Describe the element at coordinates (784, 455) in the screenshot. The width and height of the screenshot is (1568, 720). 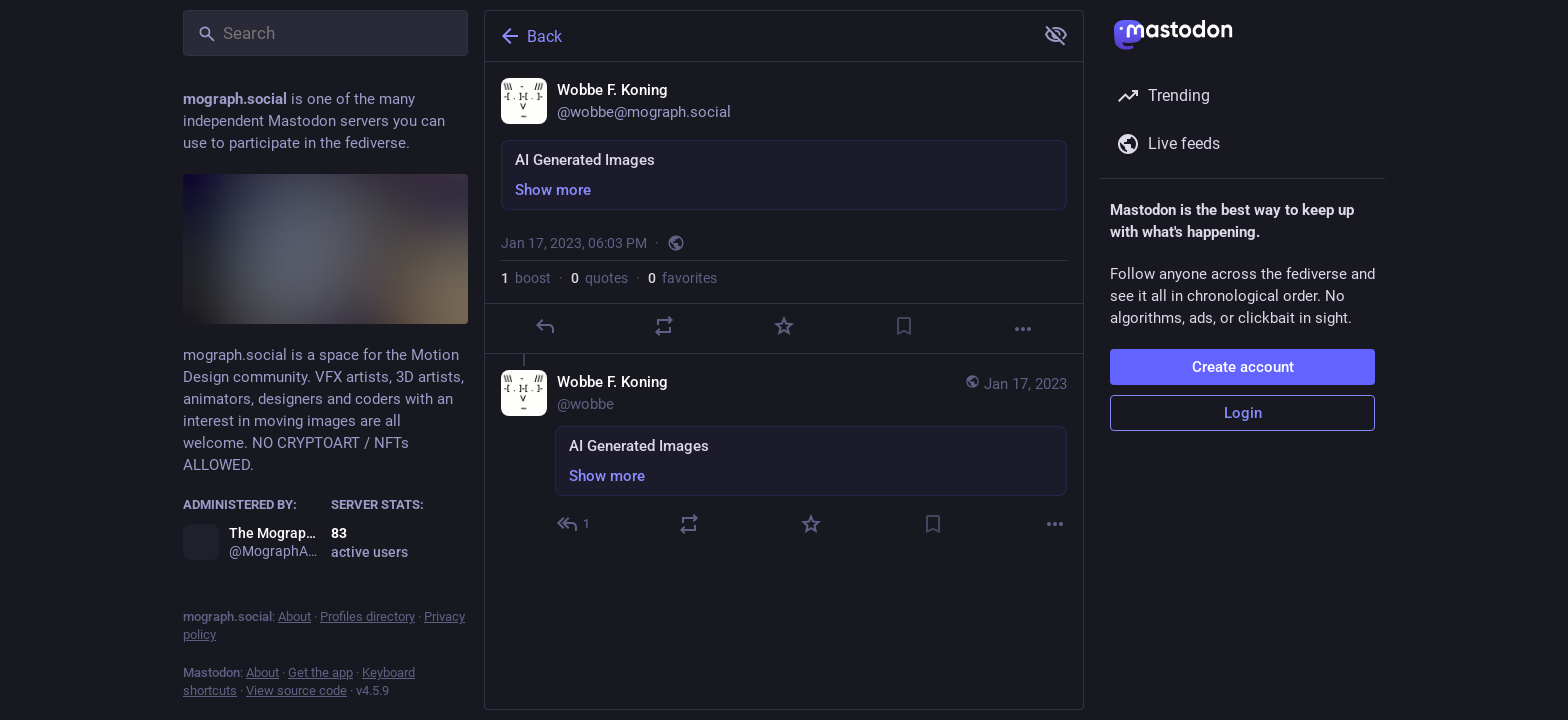
I see `[Wobbe F. Koning, AI Generated Images, Jan 17, 06:09 PM, wobbe]` at that location.